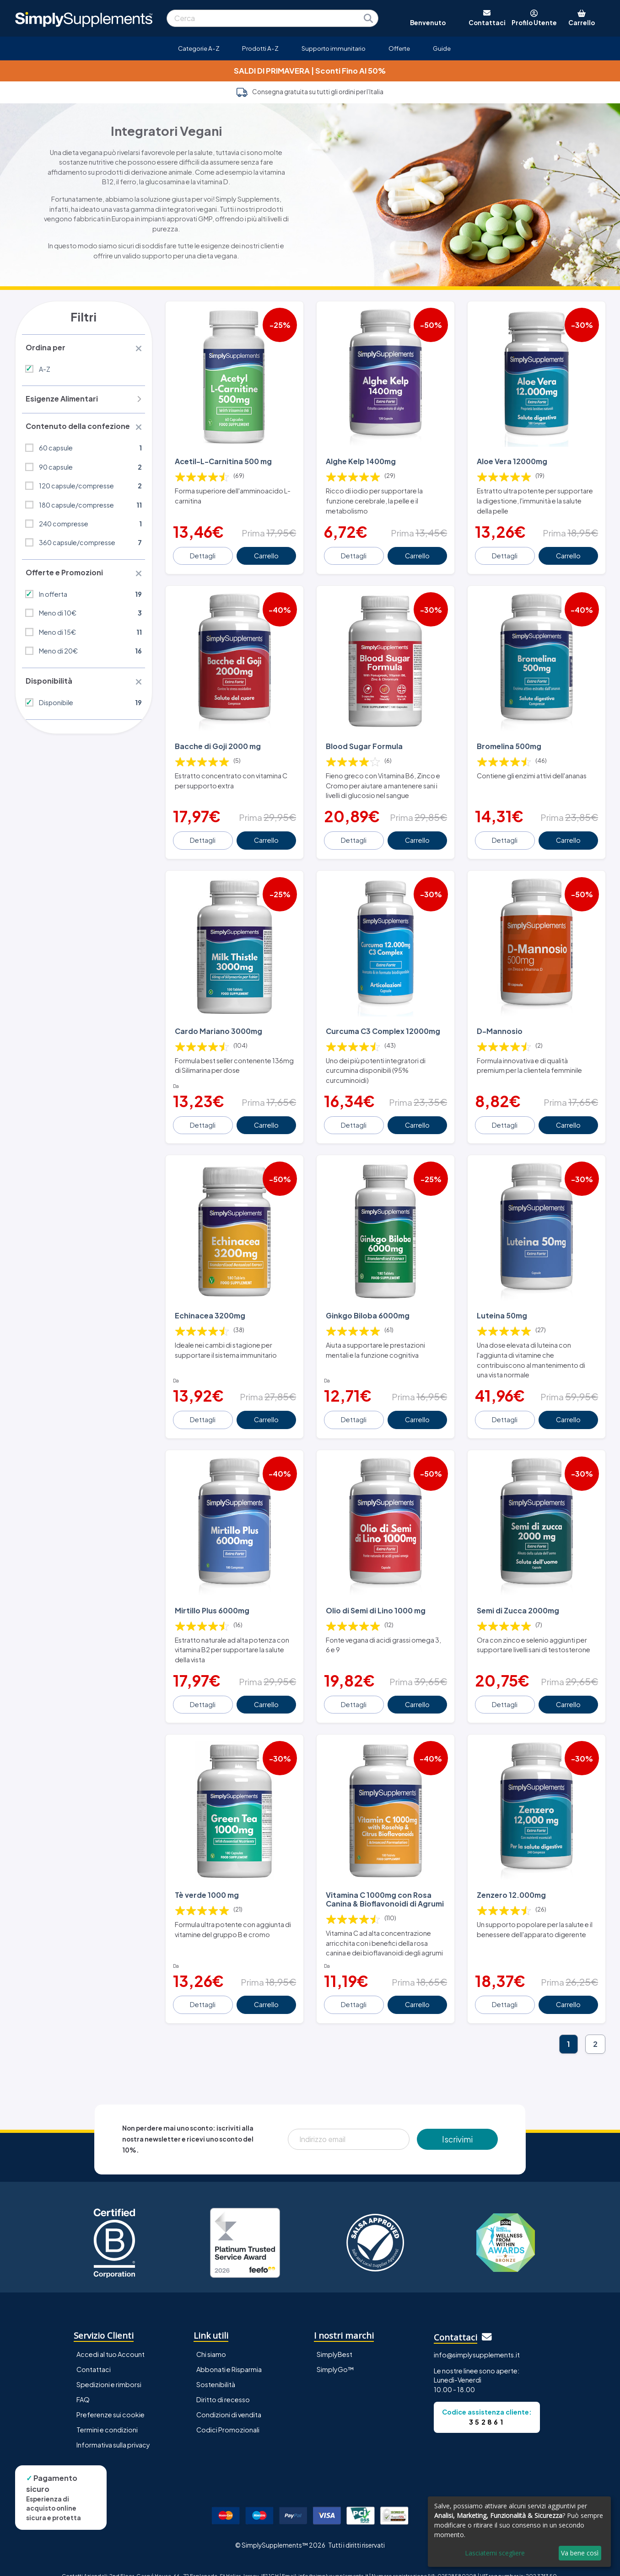  What do you see at coordinates (495, 2553) in the screenshot?
I see `Lasciatemi scegliere` at bounding box center [495, 2553].